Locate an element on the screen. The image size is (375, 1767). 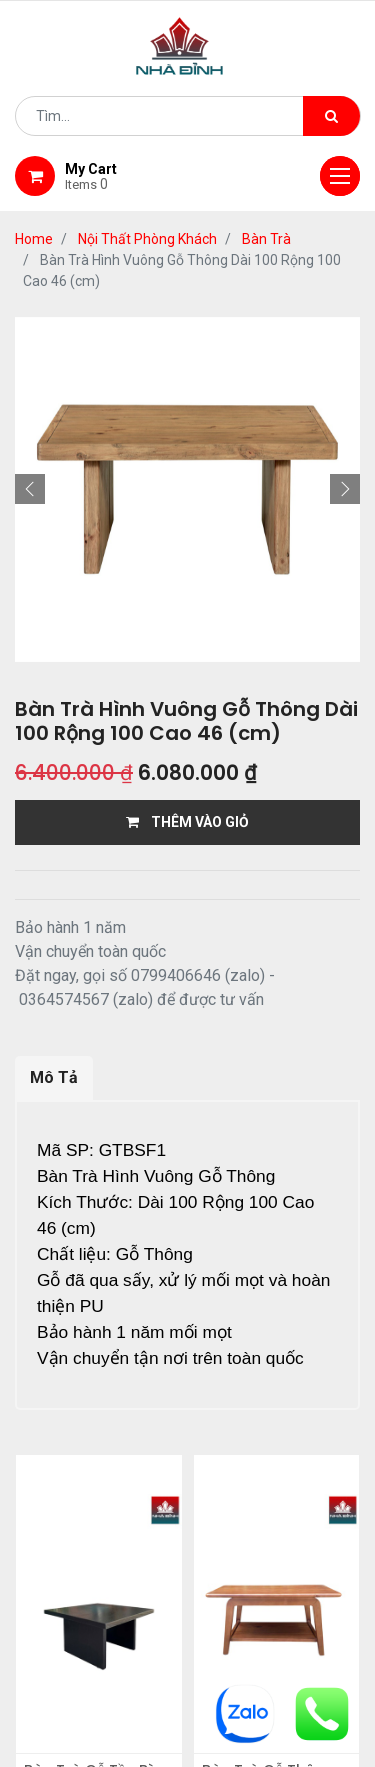
[button] is located at coordinates (30, 489).